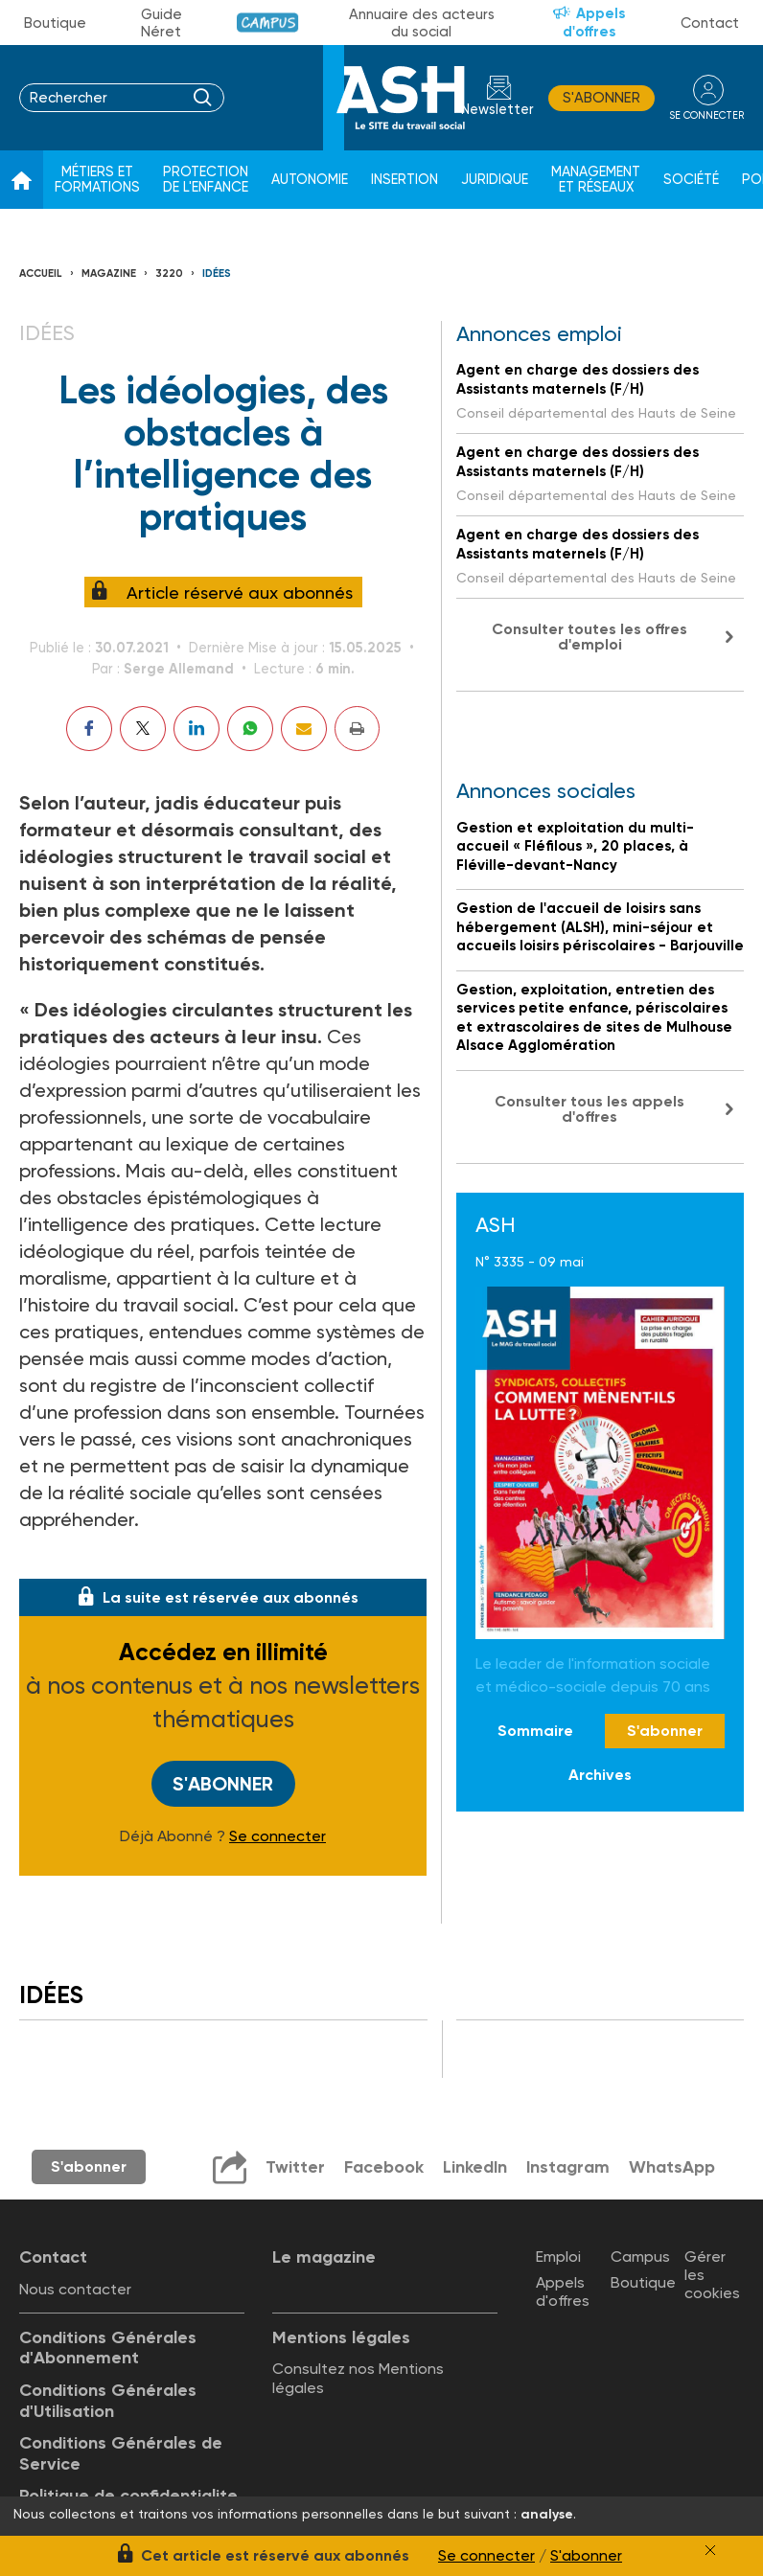 Image resolution: width=763 pixels, height=2576 pixels. I want to click on Guide Néret, so click(161, 23).